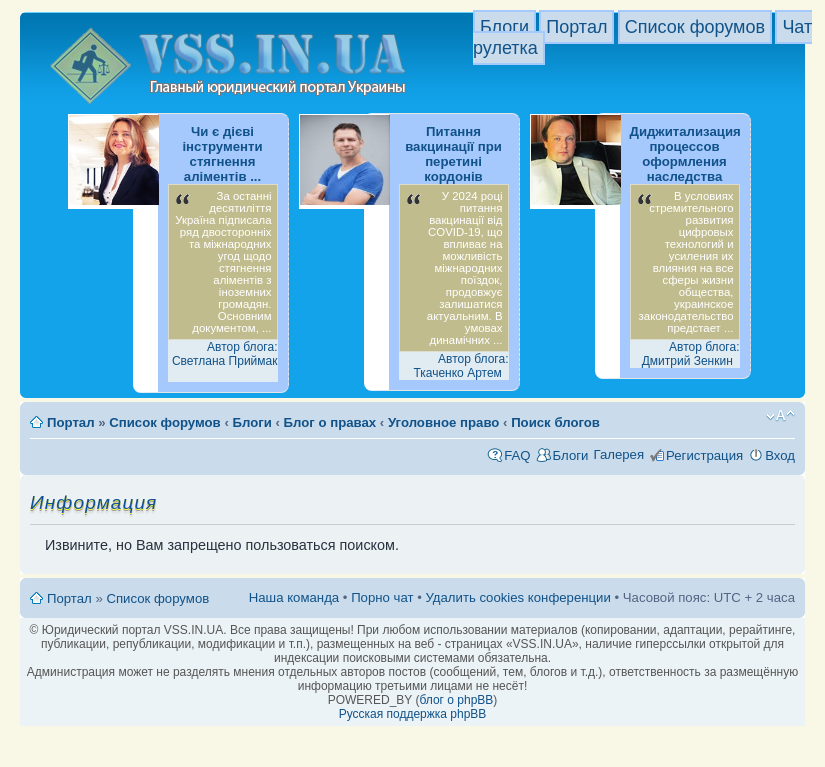 The image size is (825, 767). Describe the element at coordinates (443, 422) in the screenshot. I see `Уголовное право` at that location.